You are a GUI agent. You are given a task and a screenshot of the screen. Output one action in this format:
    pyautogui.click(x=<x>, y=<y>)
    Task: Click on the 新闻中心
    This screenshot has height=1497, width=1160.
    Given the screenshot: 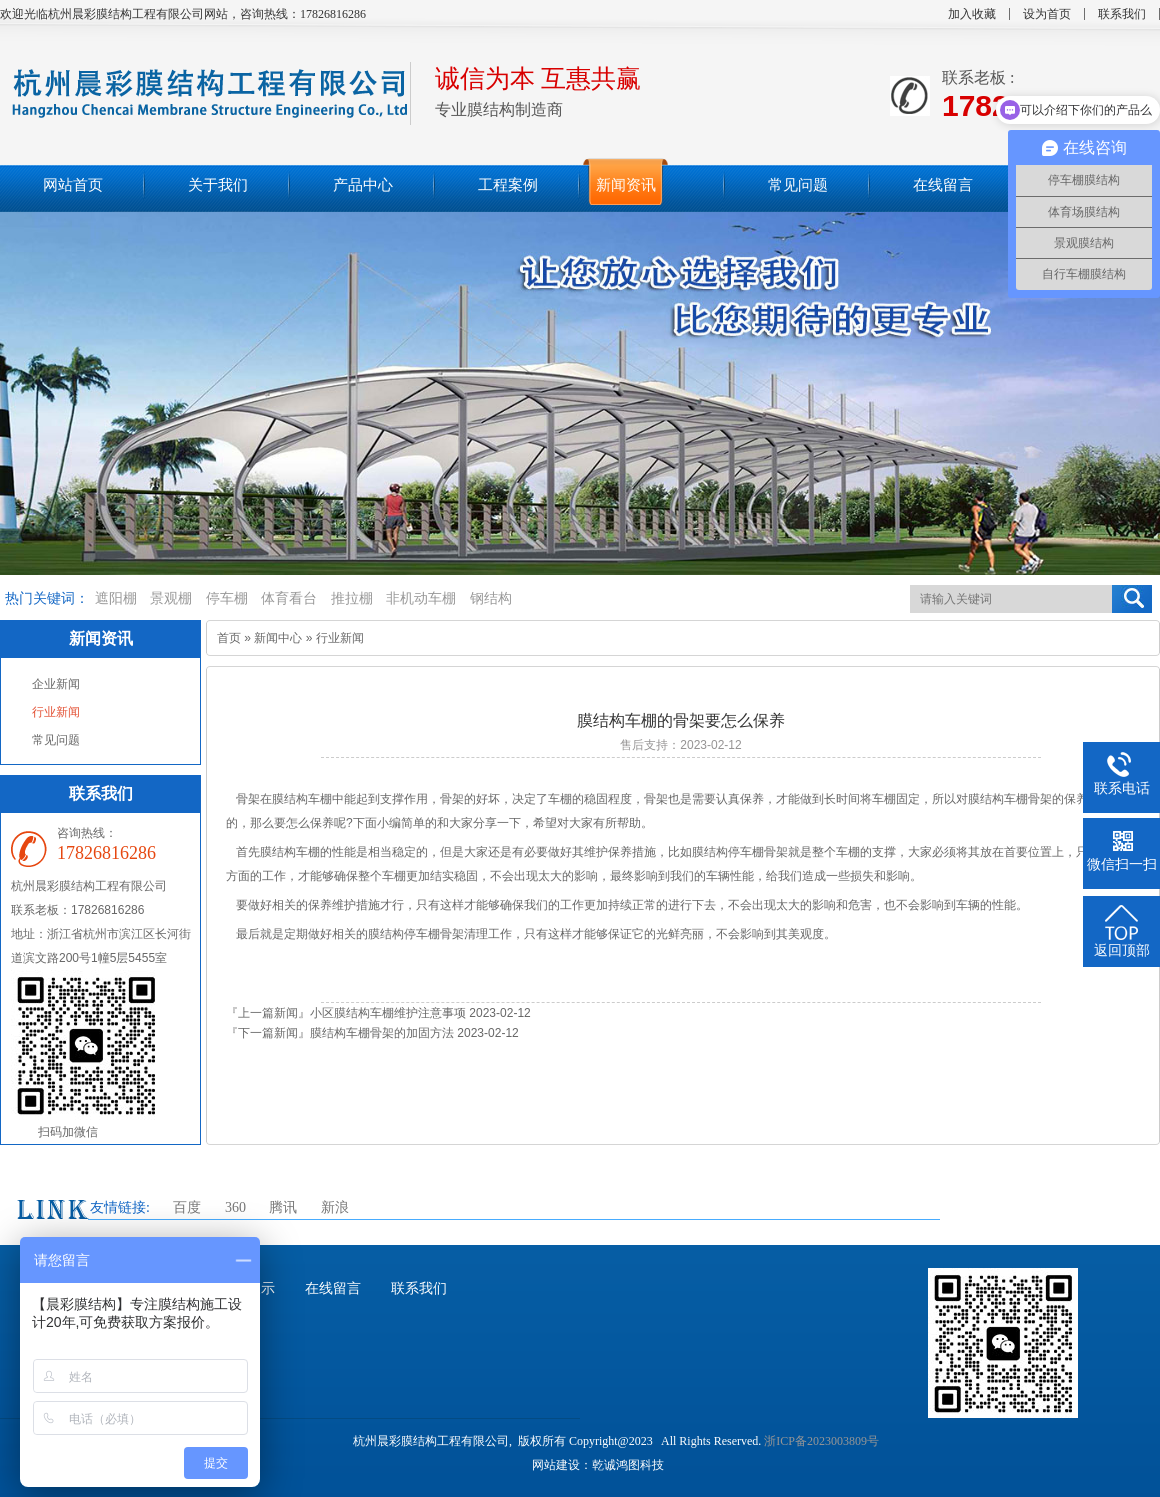 What is the action you would take?
    pyautogui.click(x=278, y=638)
    